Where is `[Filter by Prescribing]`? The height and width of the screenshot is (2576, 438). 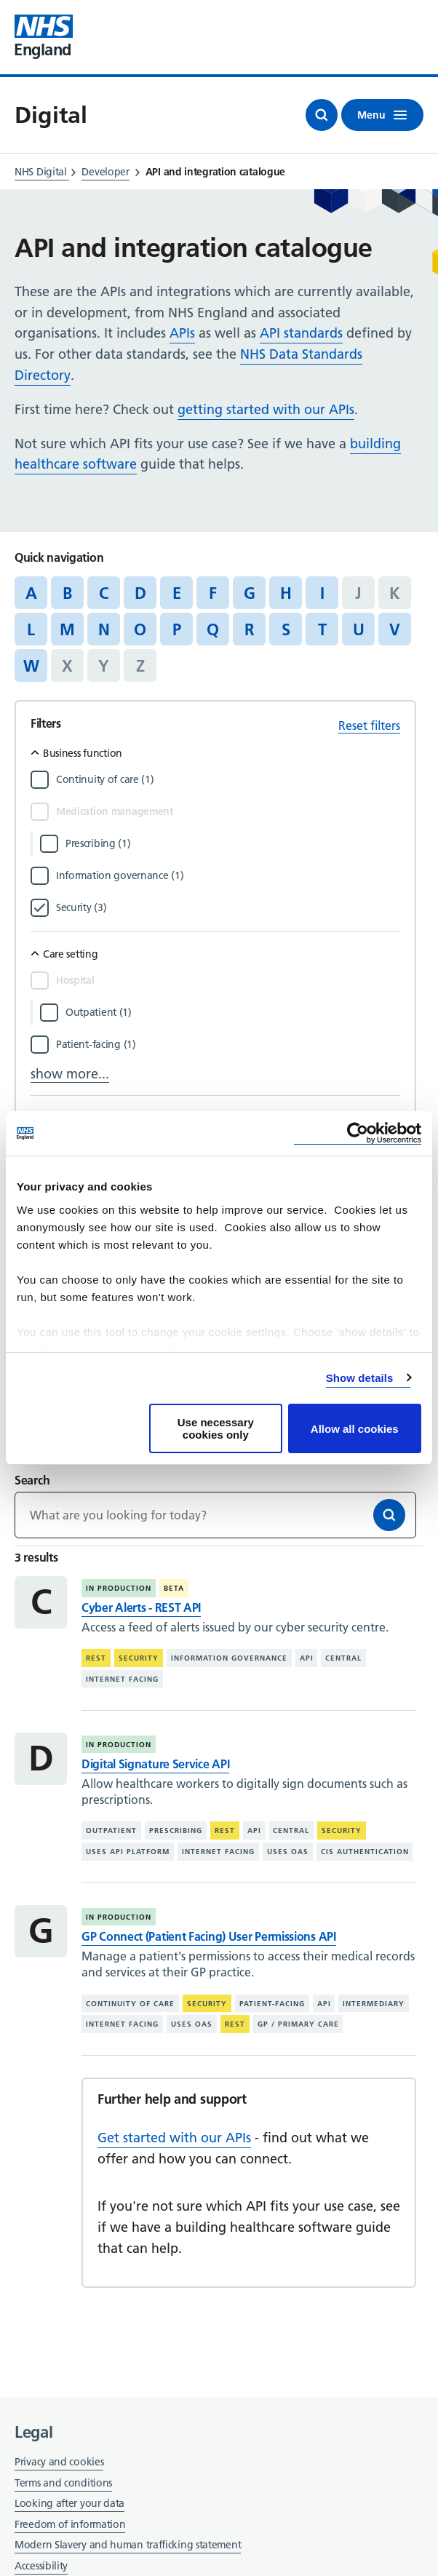
[Filter by Prescribing] is located at coordinates (232, 843).